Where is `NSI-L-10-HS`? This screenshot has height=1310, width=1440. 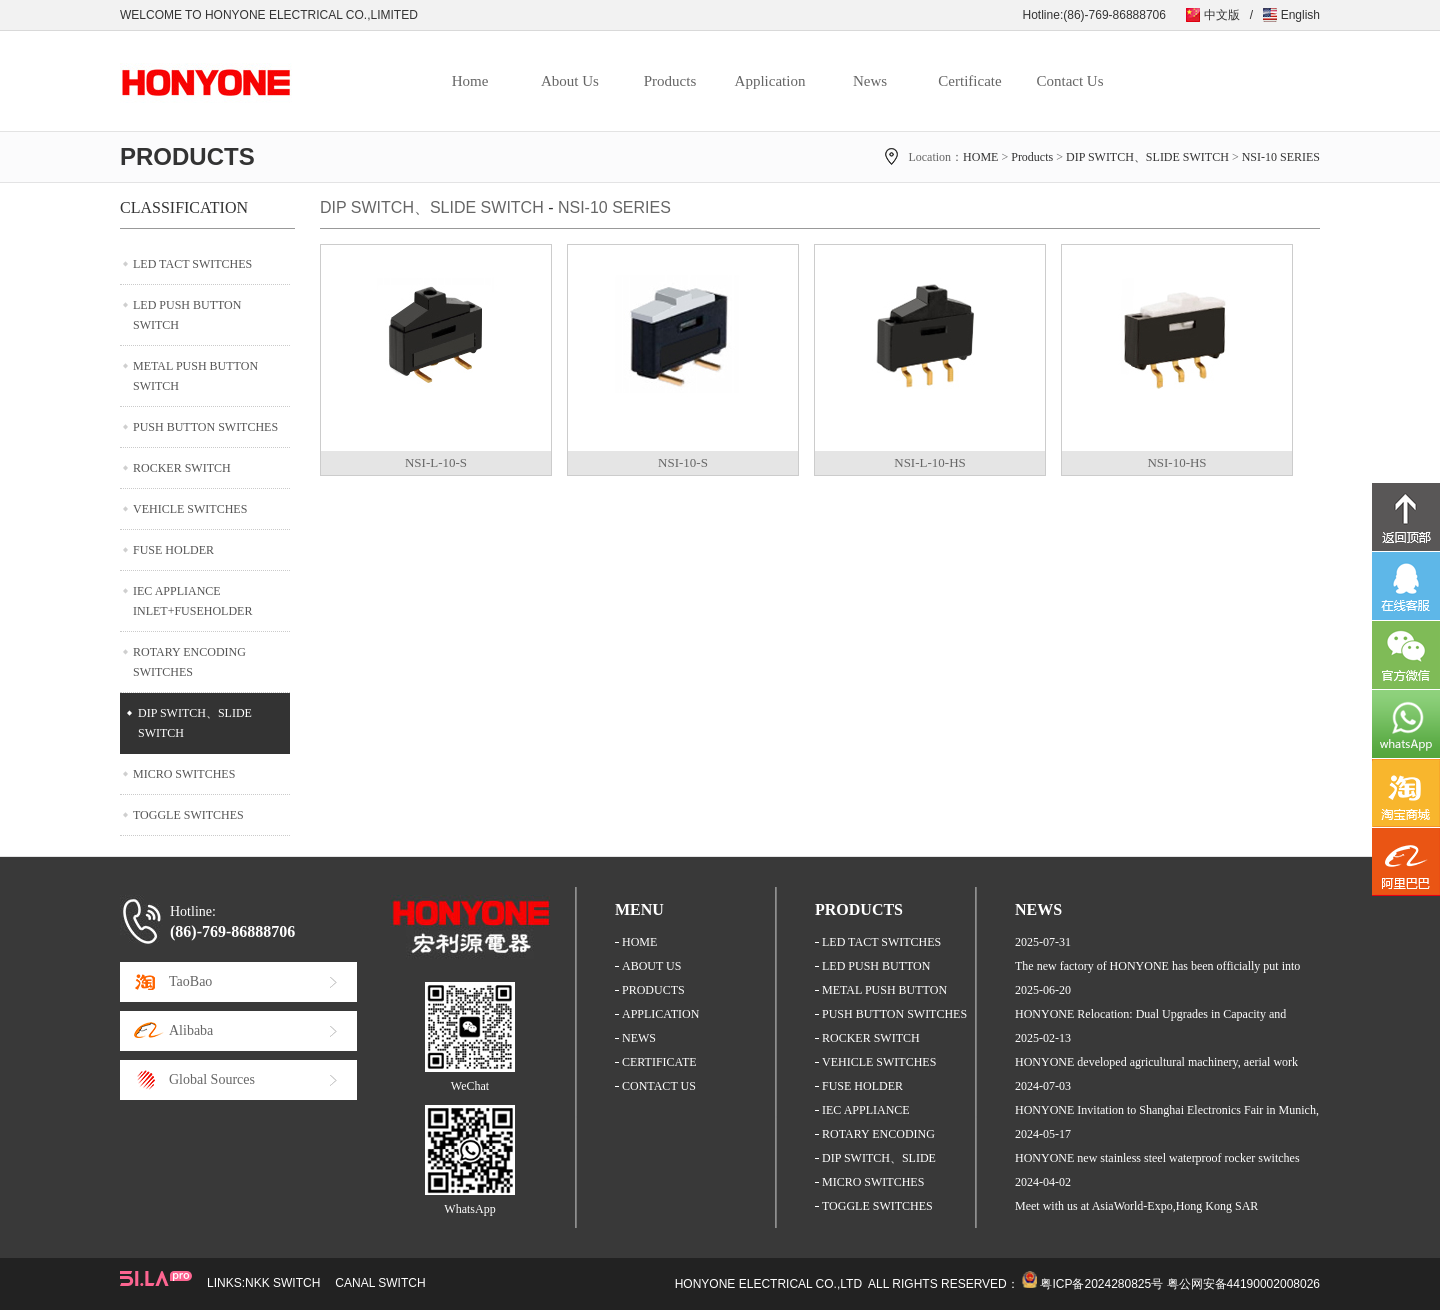
NSI-L-10-HS is located at coordinates (930, 462).